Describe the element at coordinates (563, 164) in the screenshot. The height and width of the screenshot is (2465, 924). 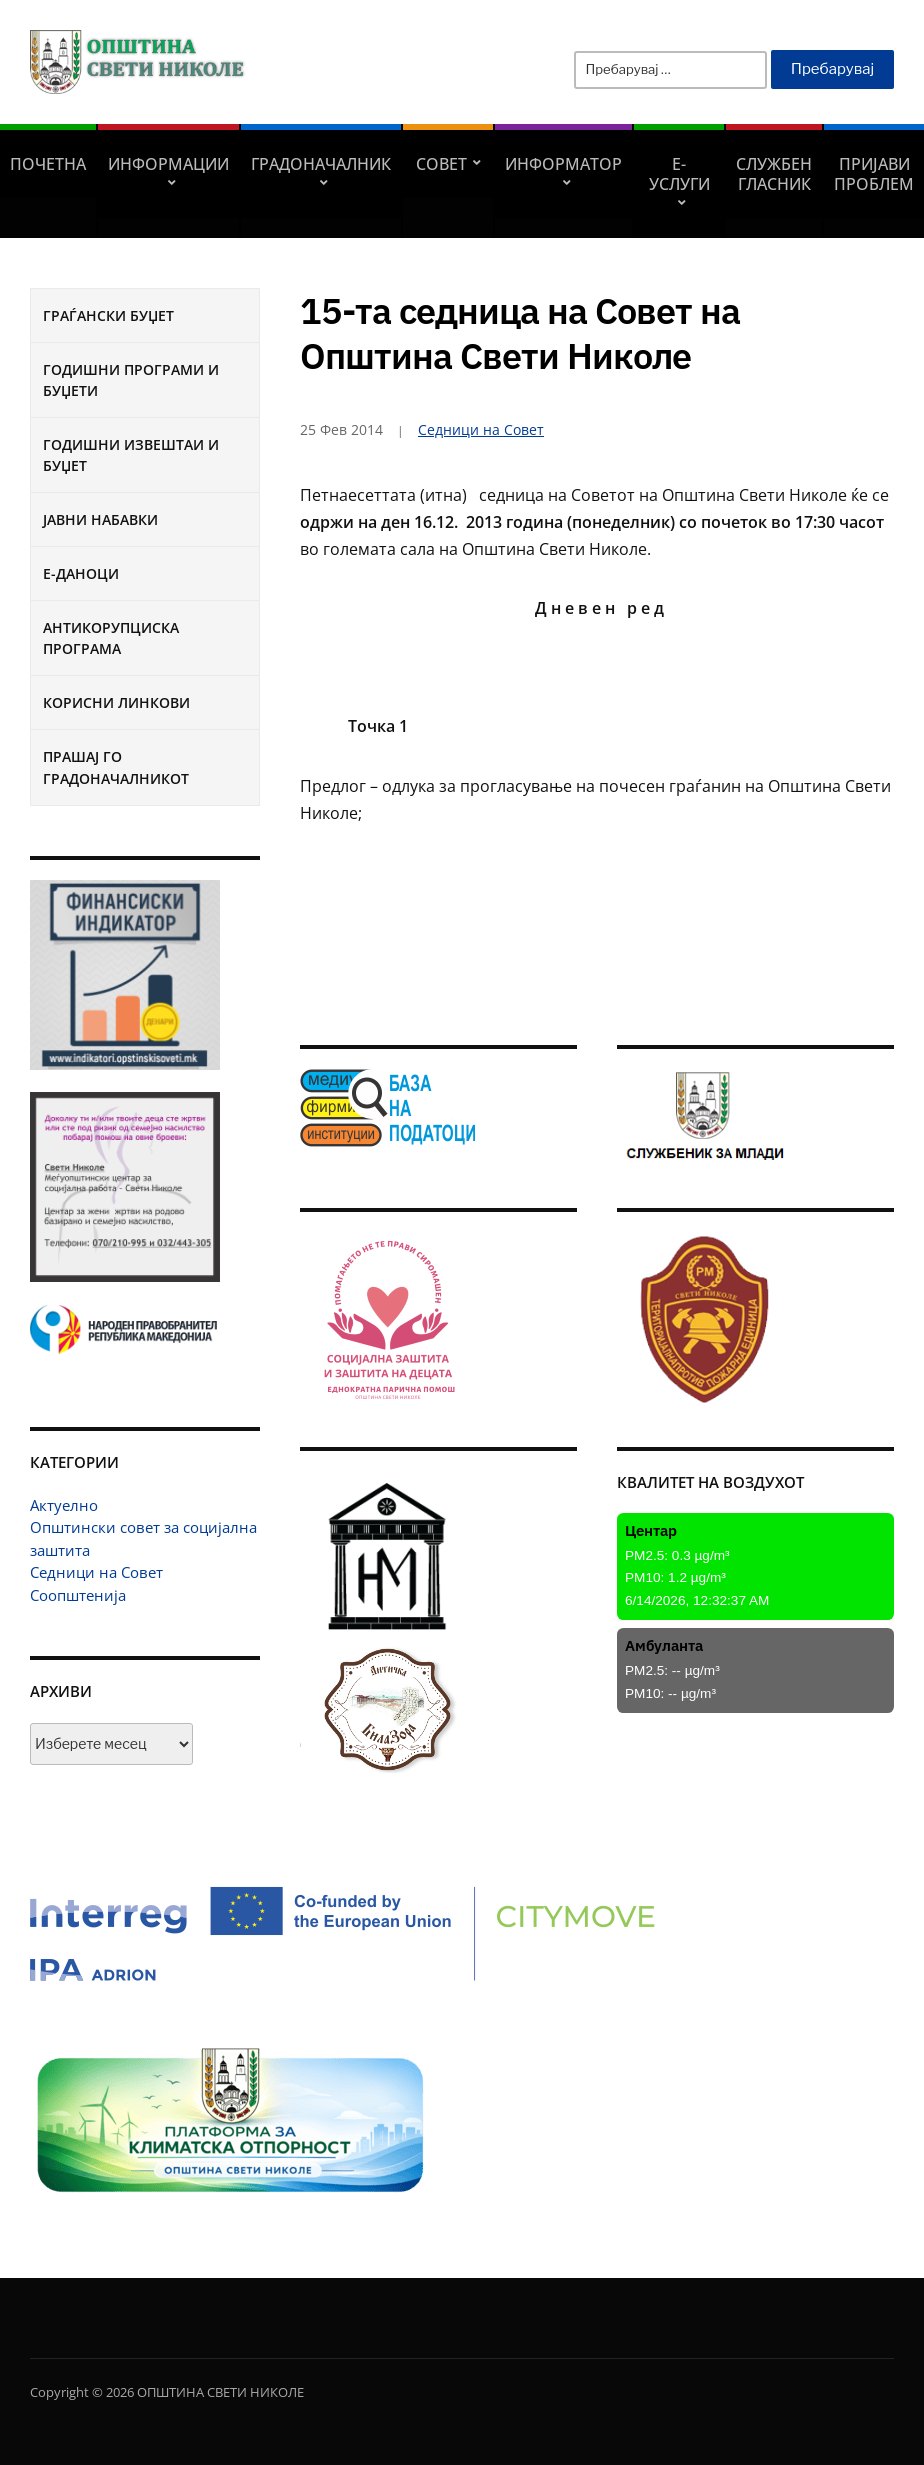
I see `Информатор` at that location.